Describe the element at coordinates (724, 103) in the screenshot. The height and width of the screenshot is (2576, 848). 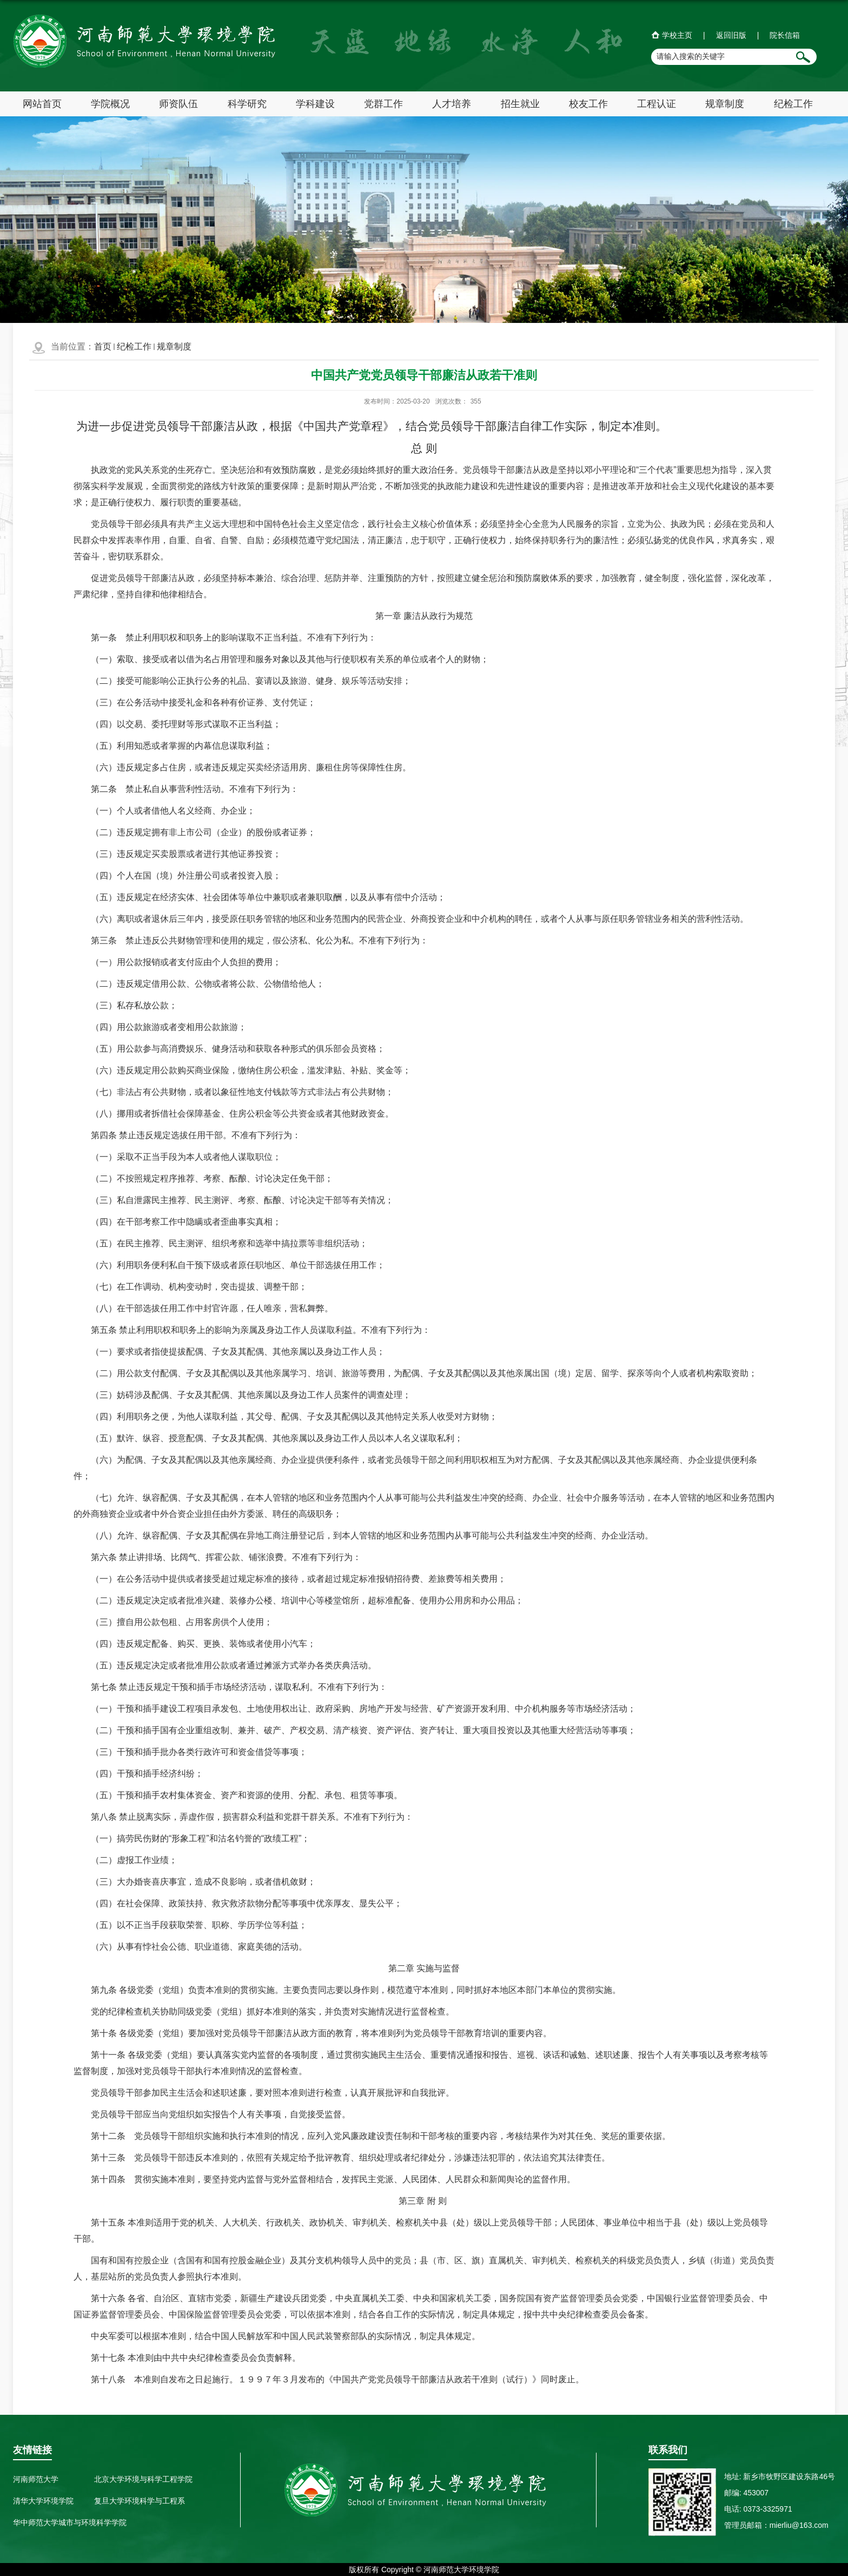
I see `规章制度` at that location.